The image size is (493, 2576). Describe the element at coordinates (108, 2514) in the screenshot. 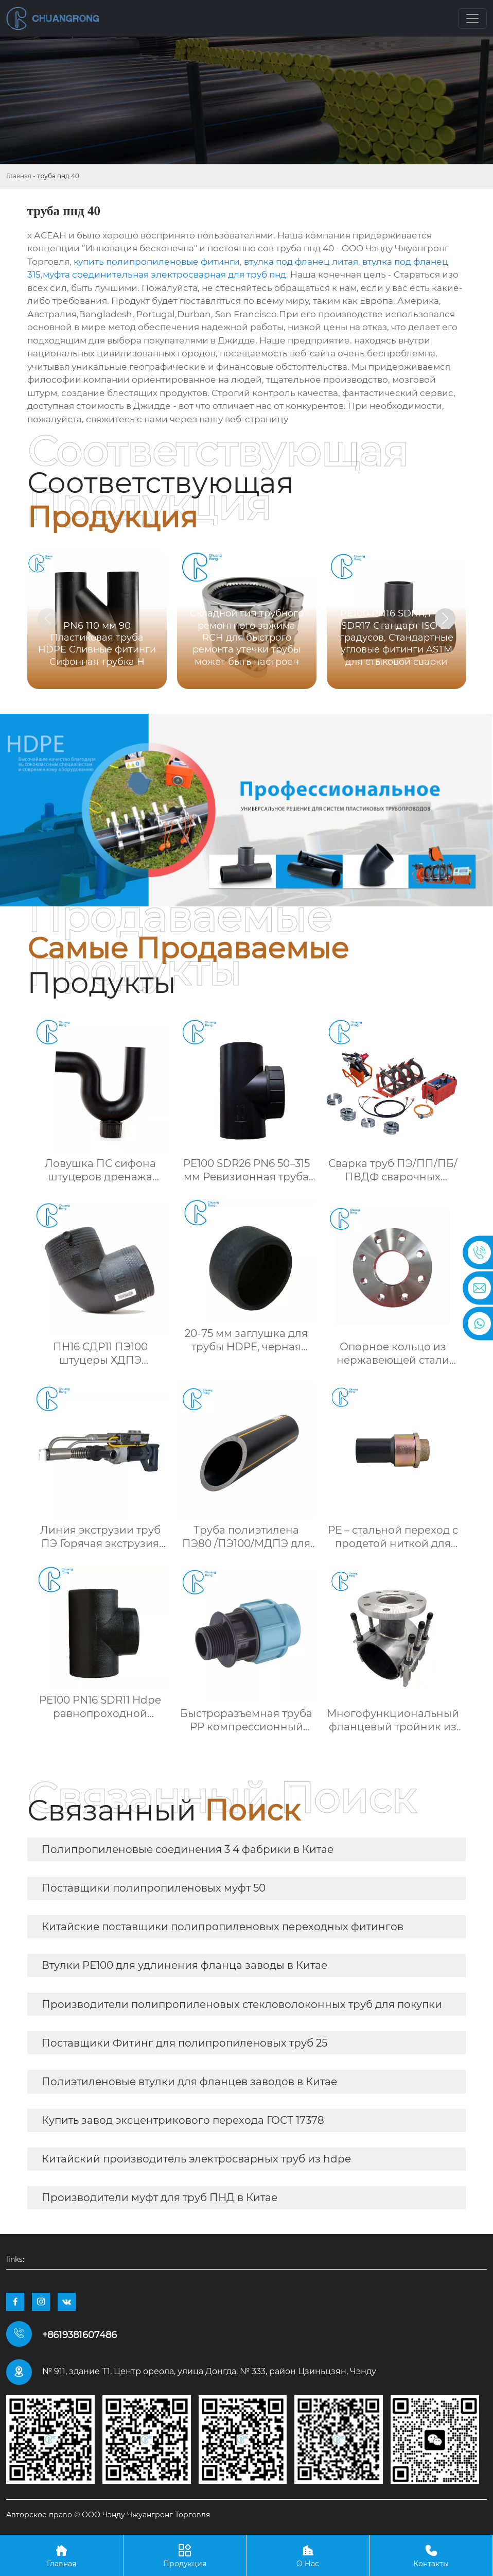

I see `Авторское право © ООО Чэнду Чжуангронг Торговля` at that location.